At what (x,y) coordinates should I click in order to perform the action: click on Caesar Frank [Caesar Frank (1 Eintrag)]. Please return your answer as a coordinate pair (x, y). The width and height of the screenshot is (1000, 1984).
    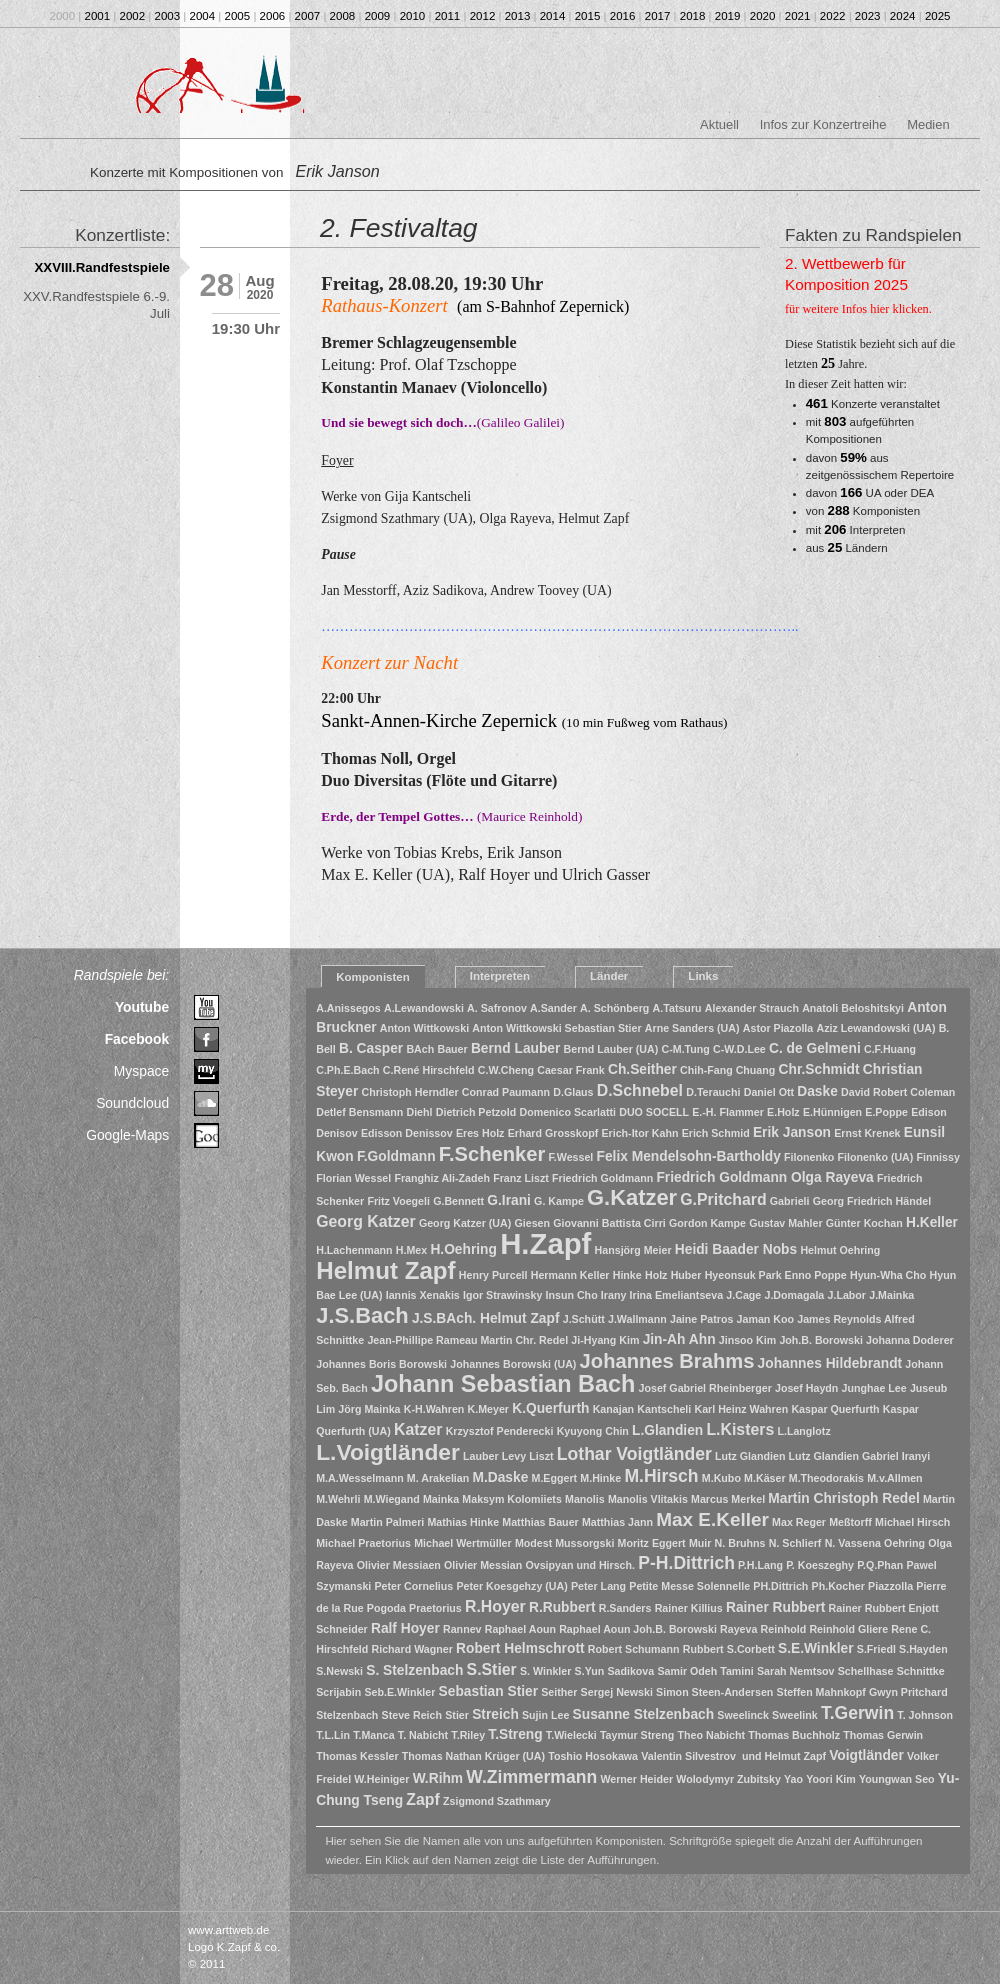
    Looking at the image, I should click on (571, 1070).